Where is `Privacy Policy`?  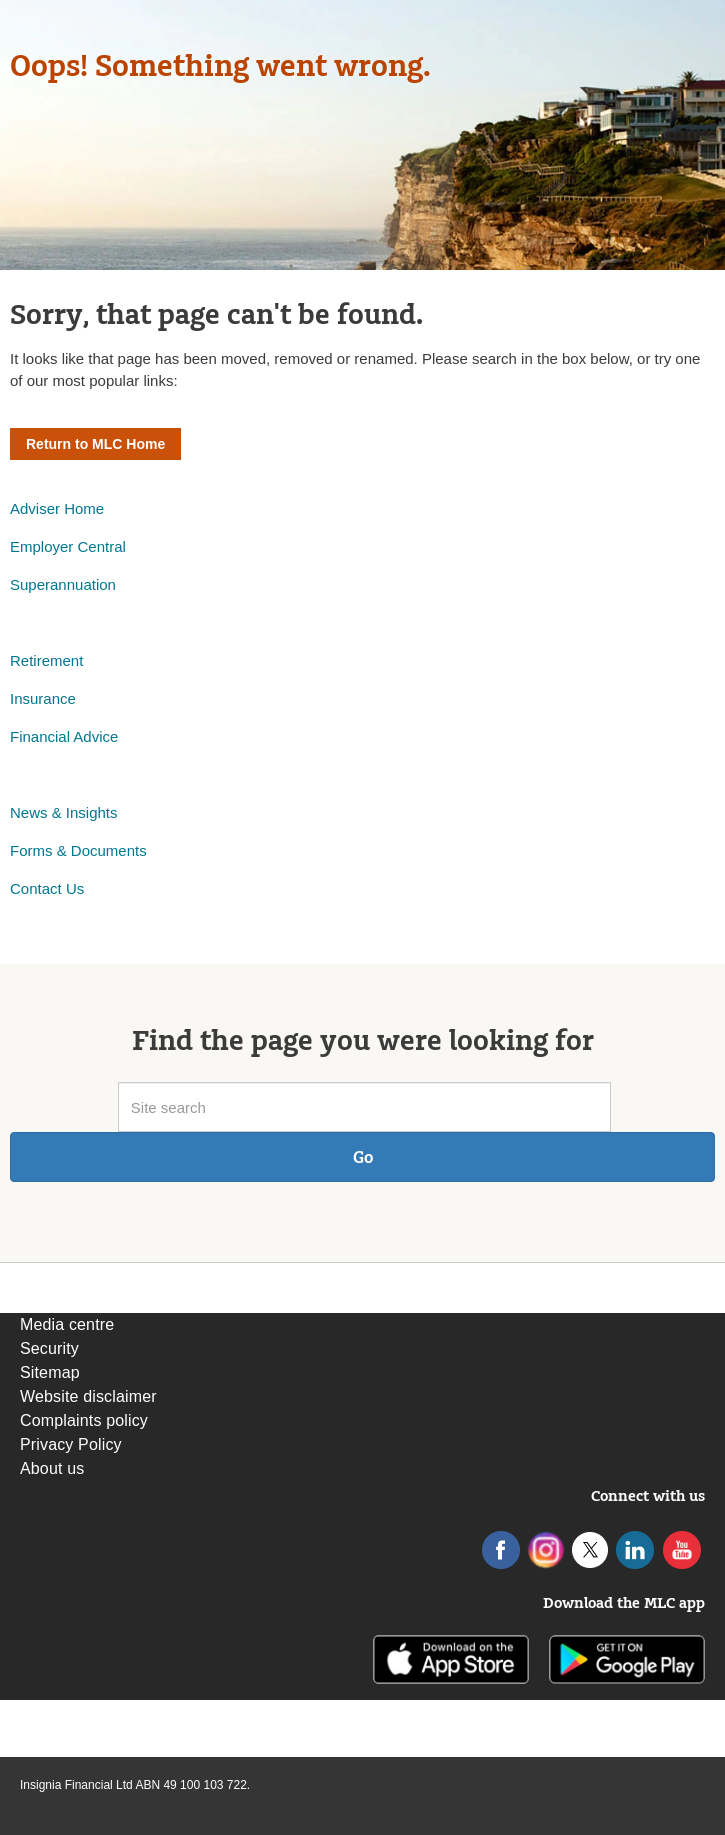
Privacy Policy is located at coordinates (71, 1444).